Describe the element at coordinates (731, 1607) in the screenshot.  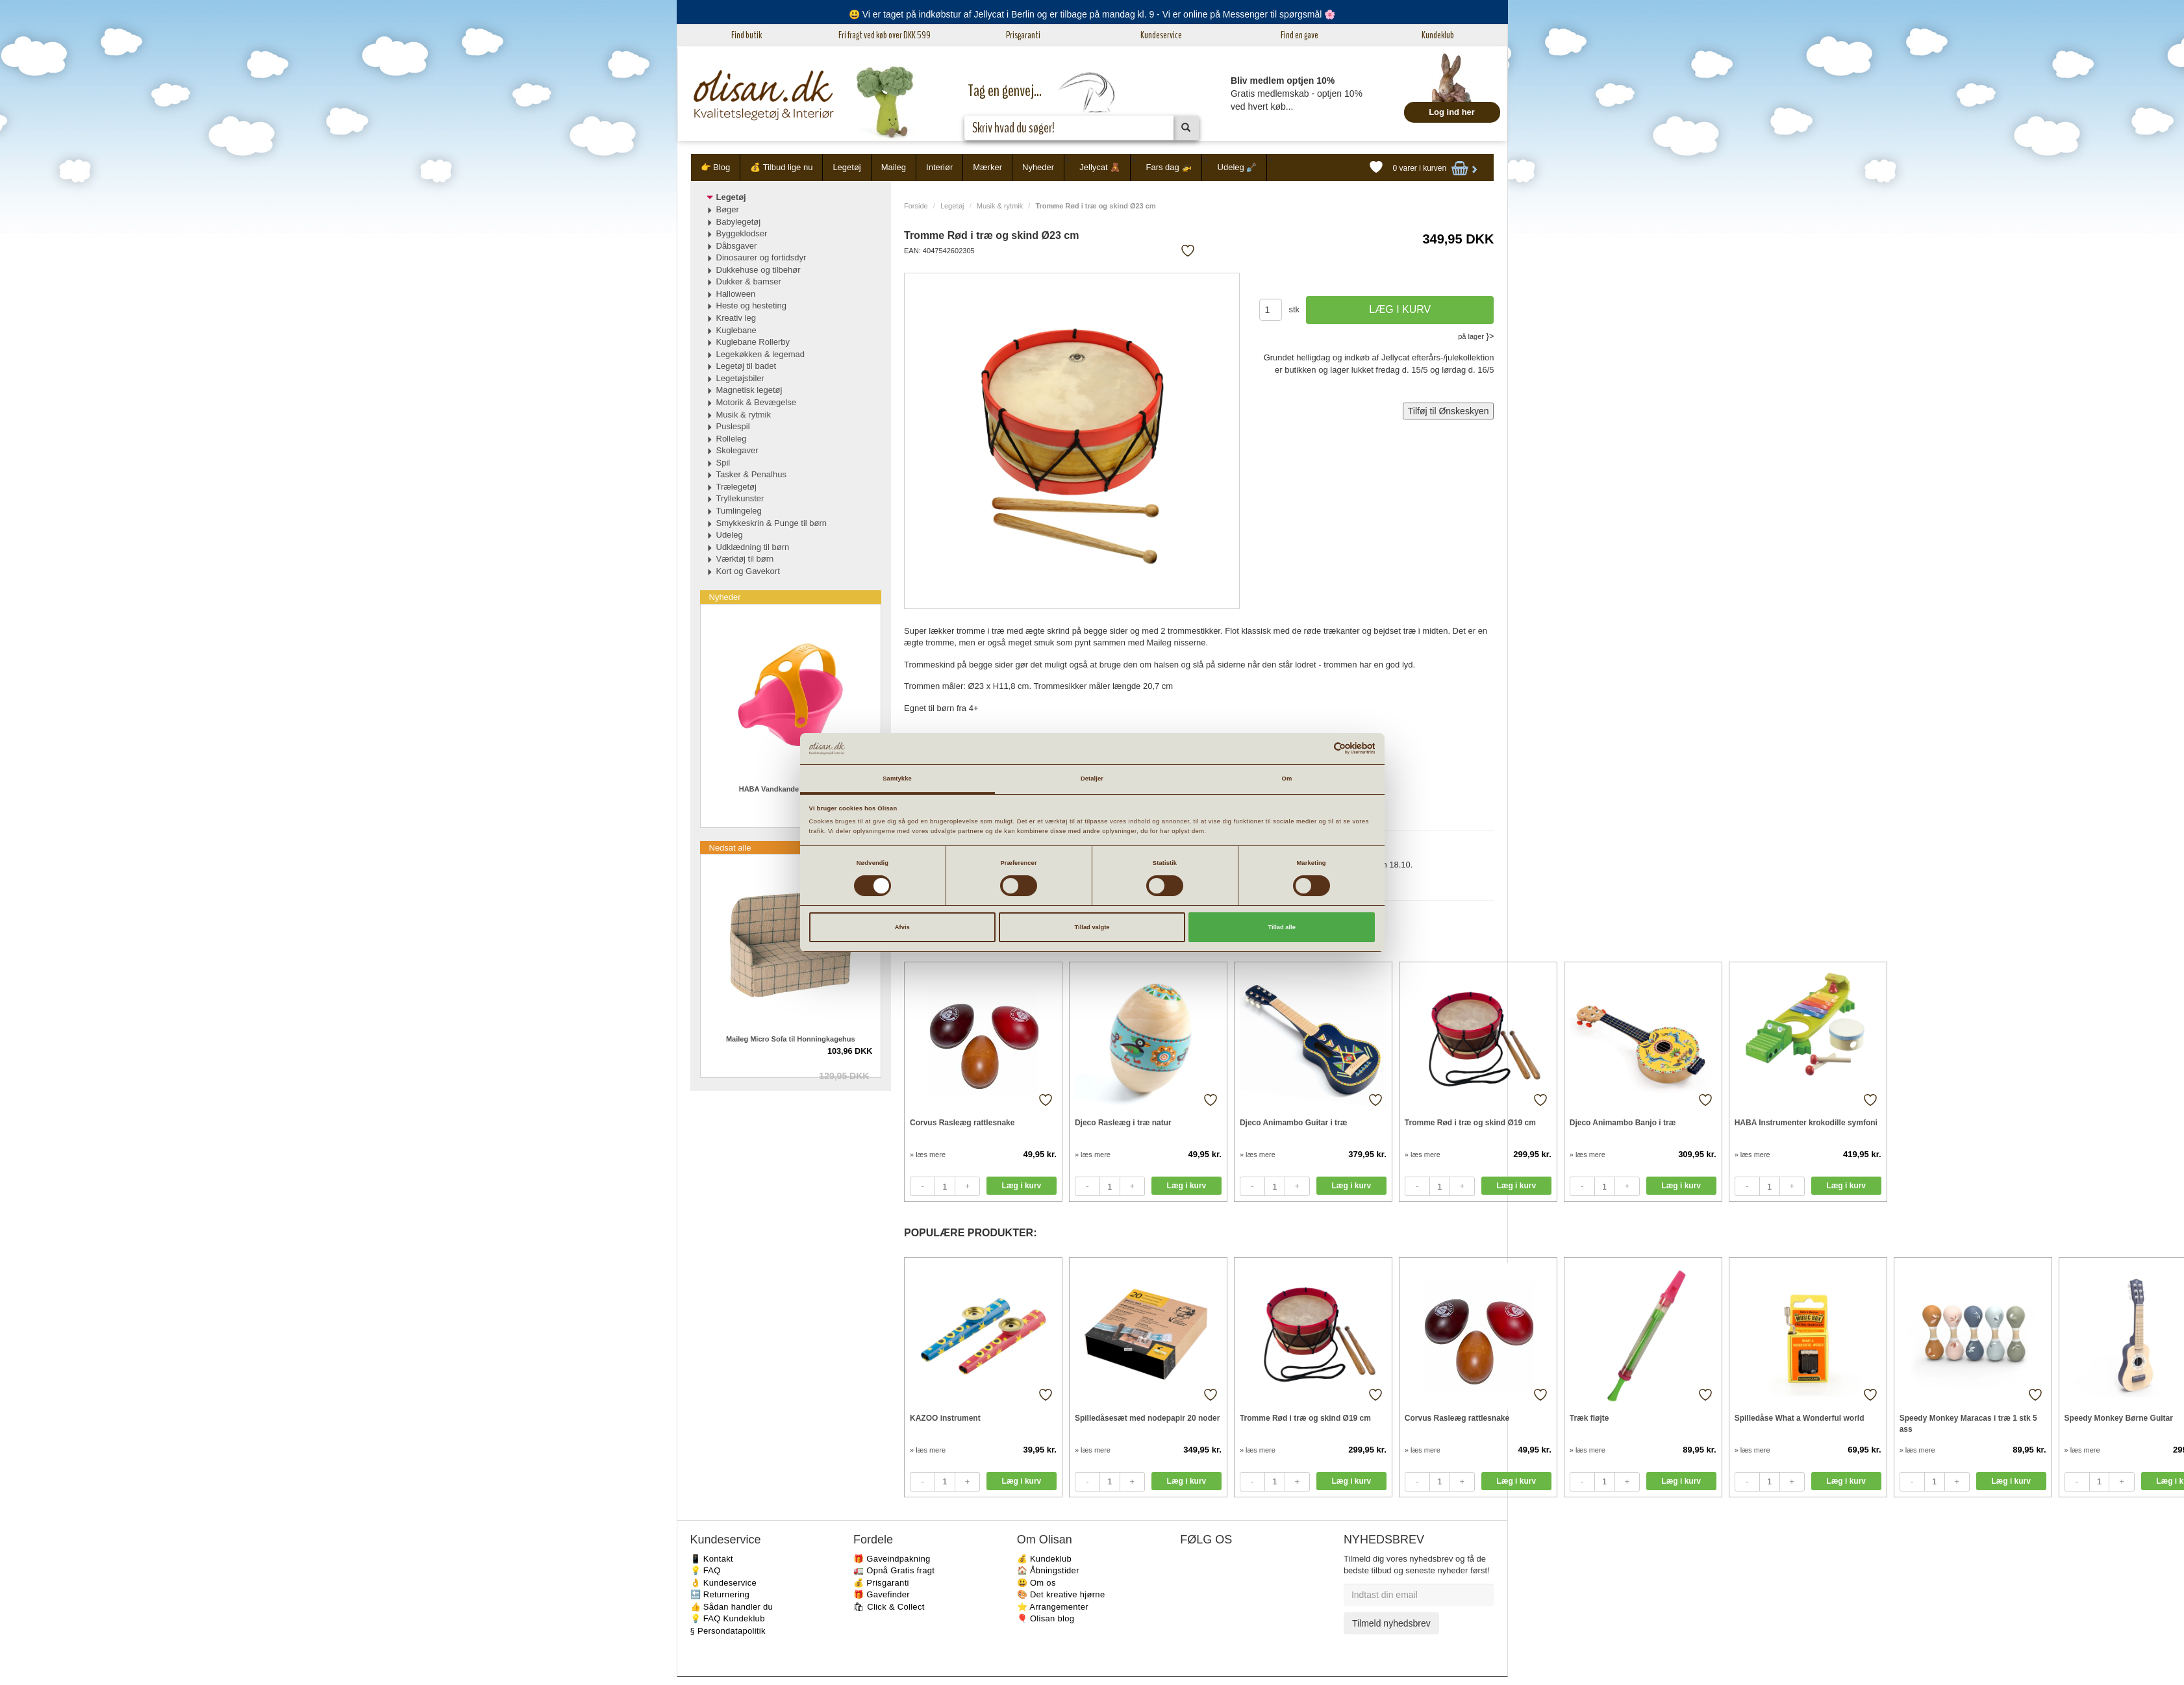
I see `👍 Sådan handler du` at that location.